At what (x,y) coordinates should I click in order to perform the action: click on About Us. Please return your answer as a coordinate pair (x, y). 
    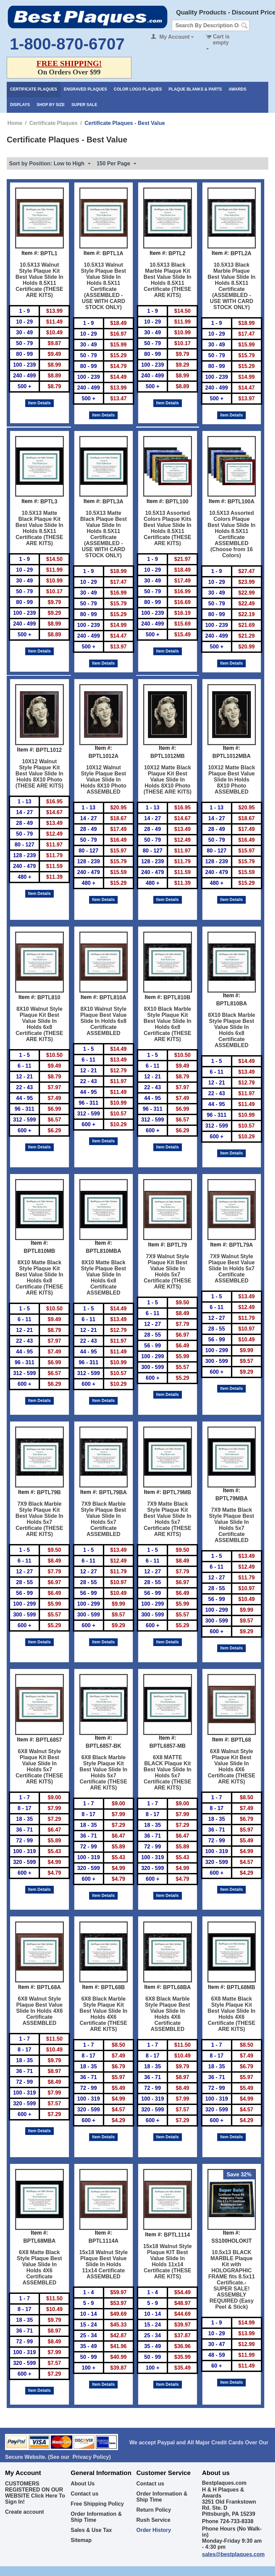
    Looking at the image, I should click on (82, 2483).